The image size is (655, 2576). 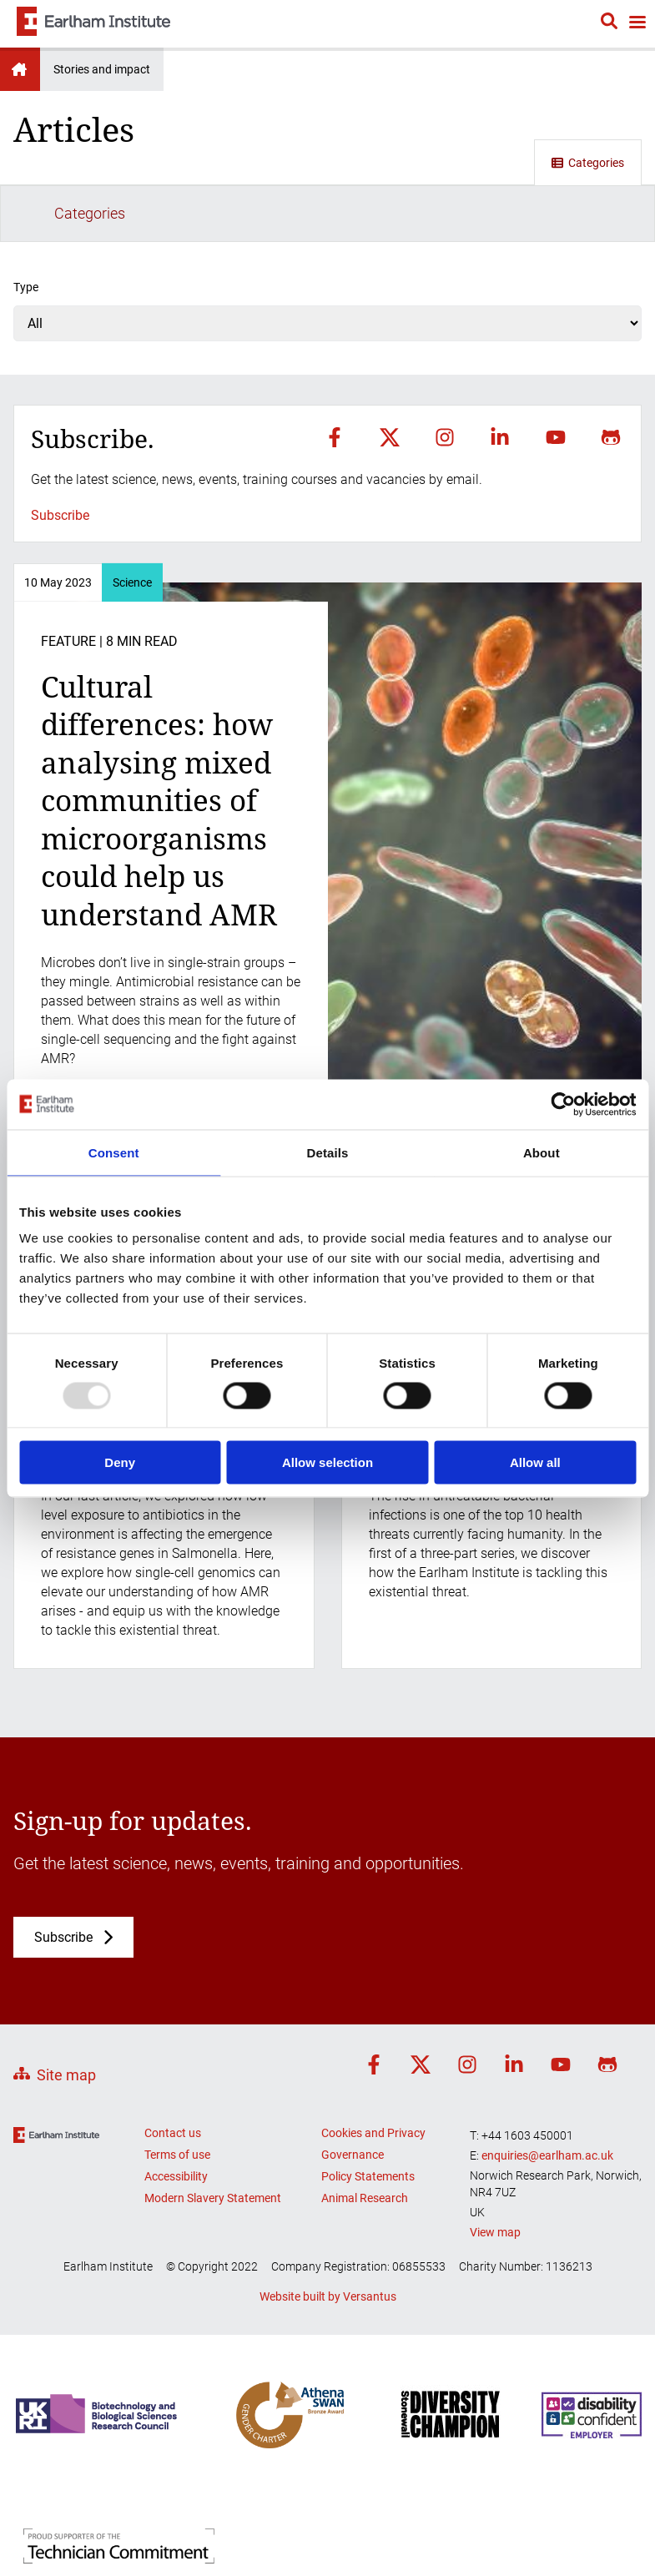 What do you see at coordinates (212, 2141) in the screenshot?
I see `Modern Slavery Statement` at bounding box center [212, 2141].